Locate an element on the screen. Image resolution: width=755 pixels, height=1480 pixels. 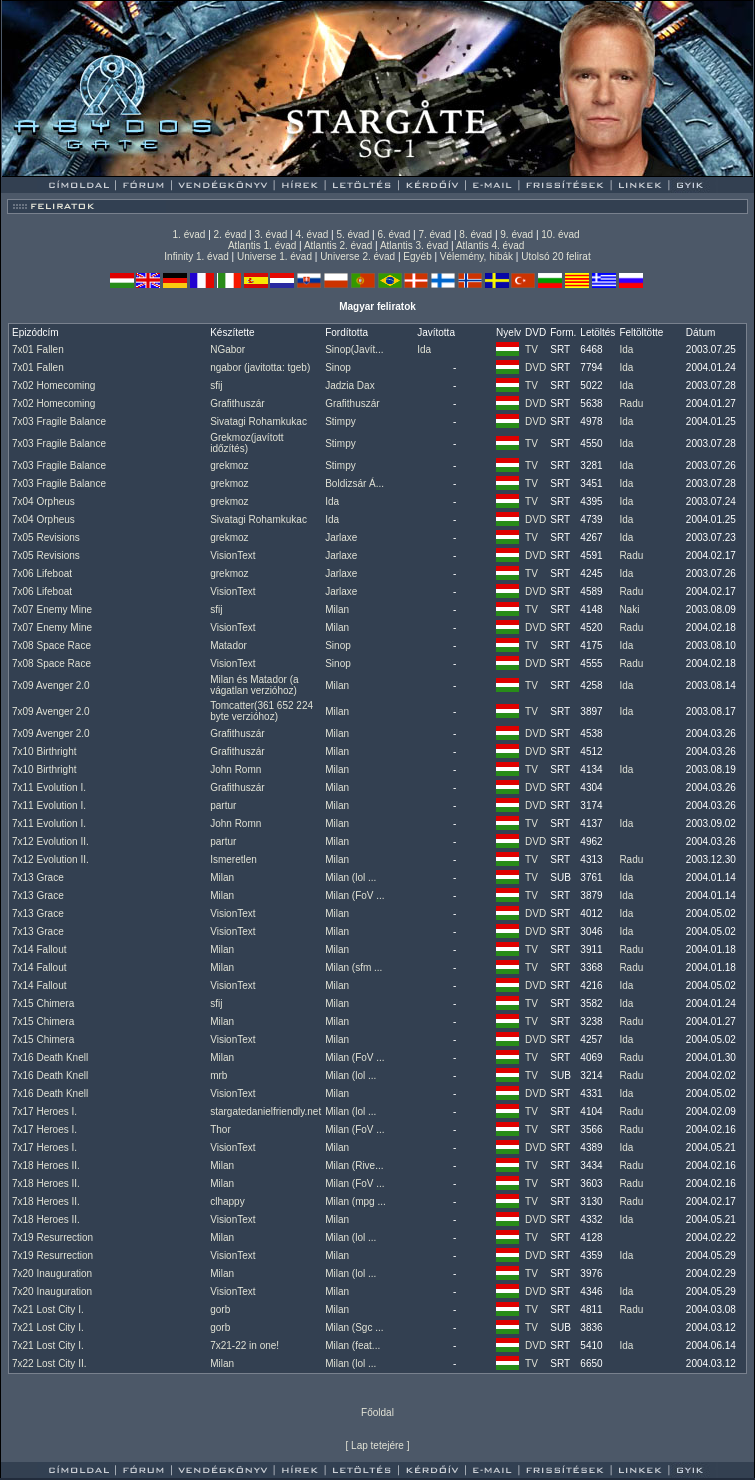
TV is located at coordinates (531, 349).